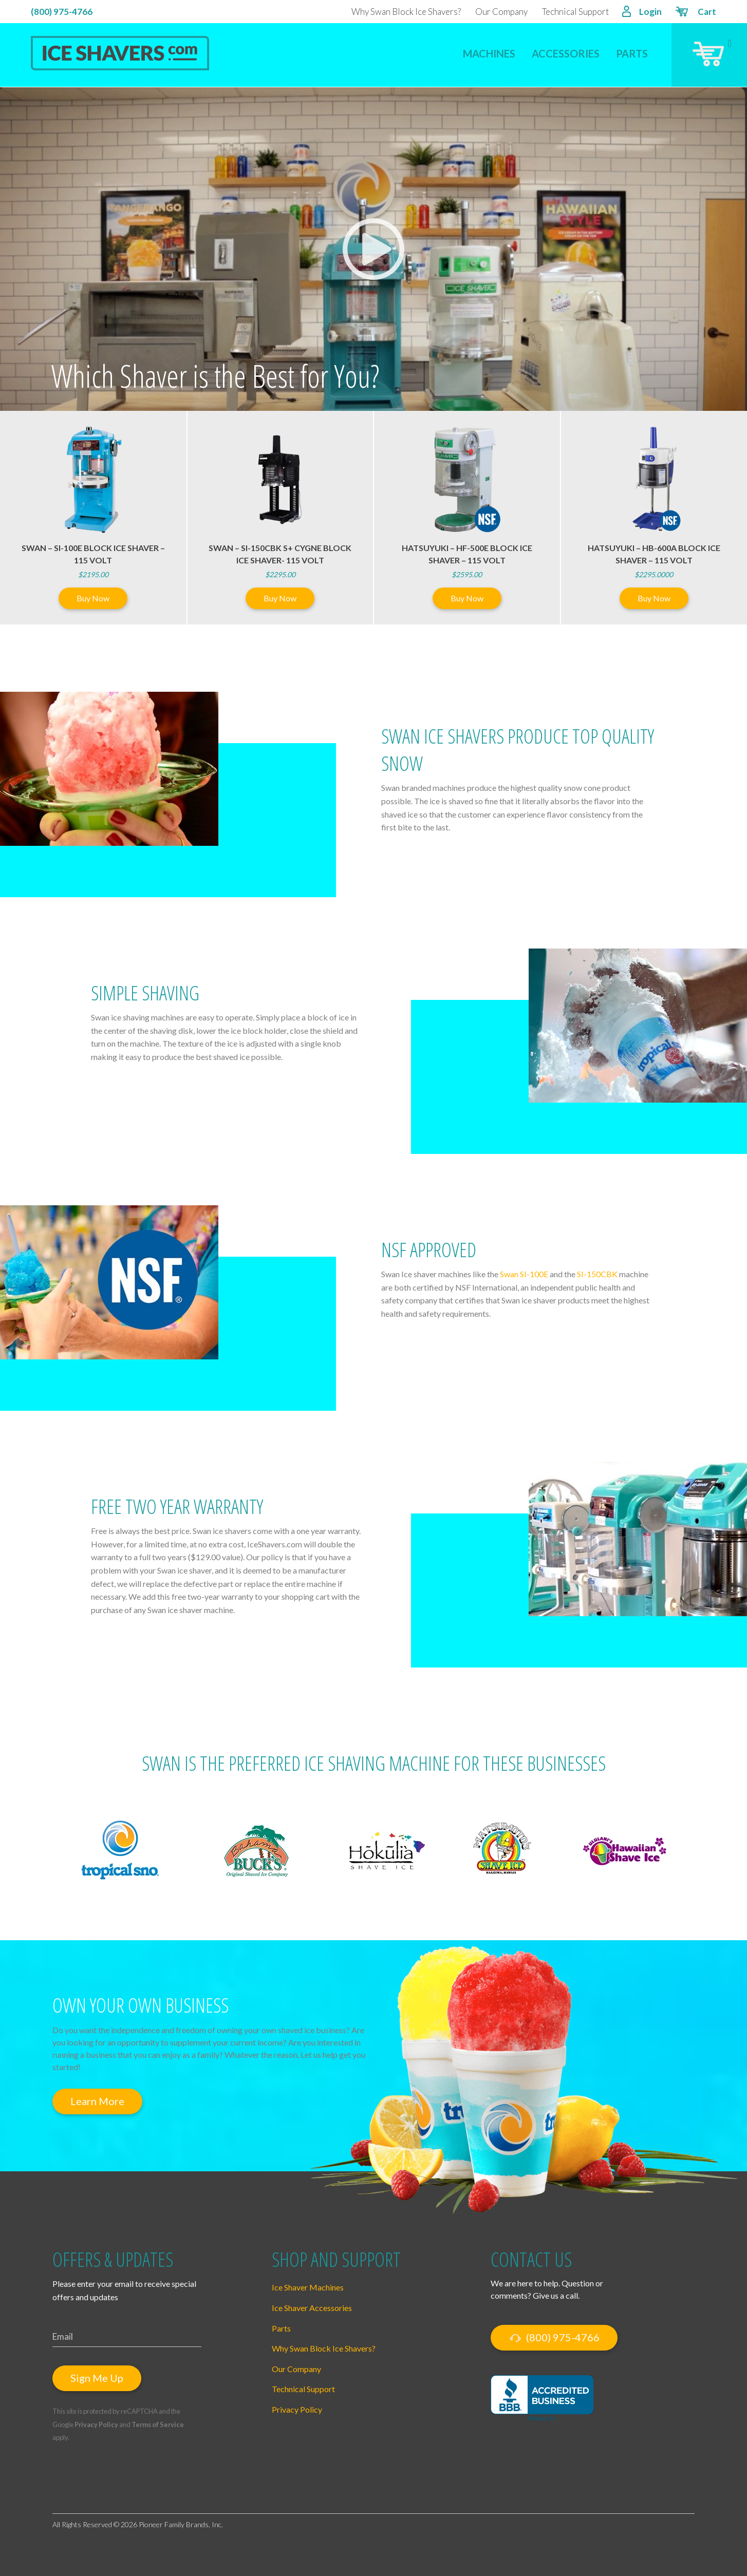 The width and height of the screenshot is (747, 2576). I want to click on (800) 975-4766, so click(61, 11).